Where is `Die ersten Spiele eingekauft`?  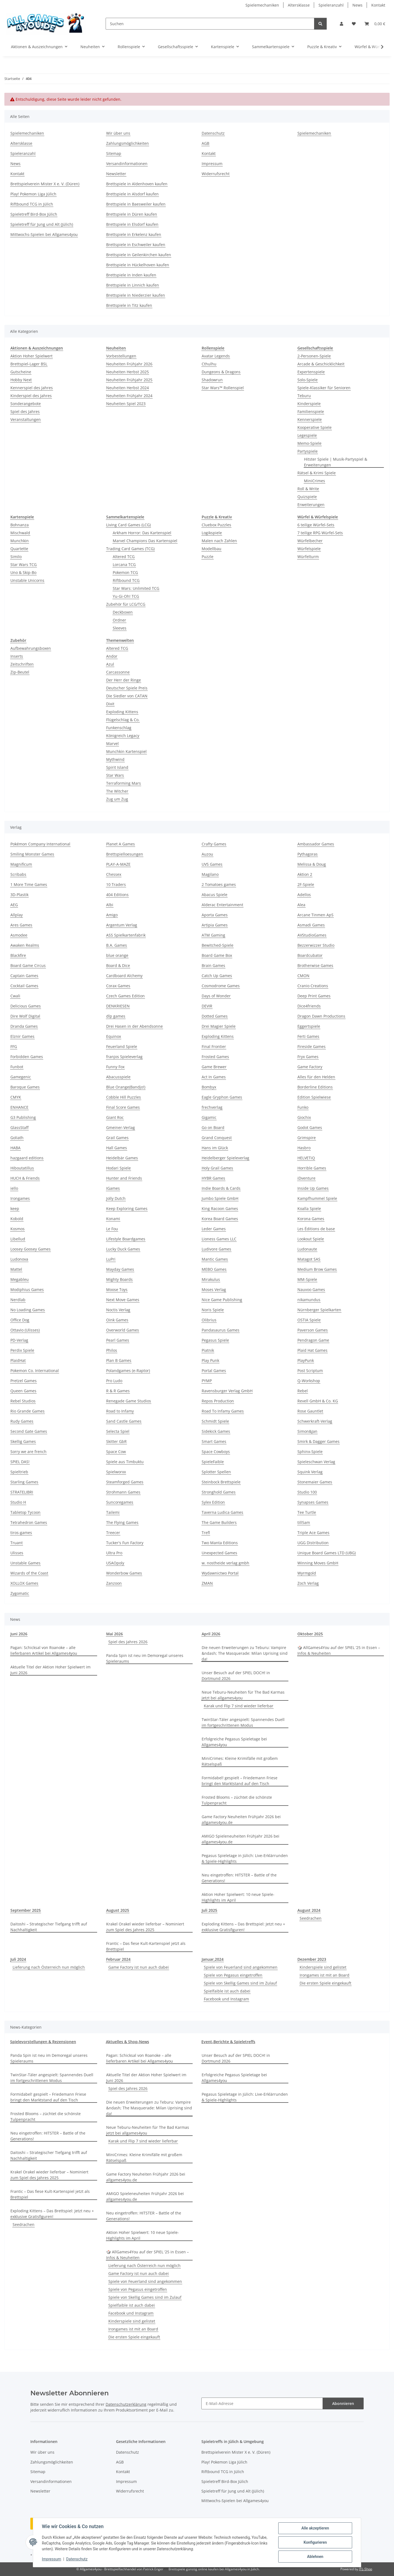 Die ersten Spiele eingekauft is located at coordinates (325, 1983).